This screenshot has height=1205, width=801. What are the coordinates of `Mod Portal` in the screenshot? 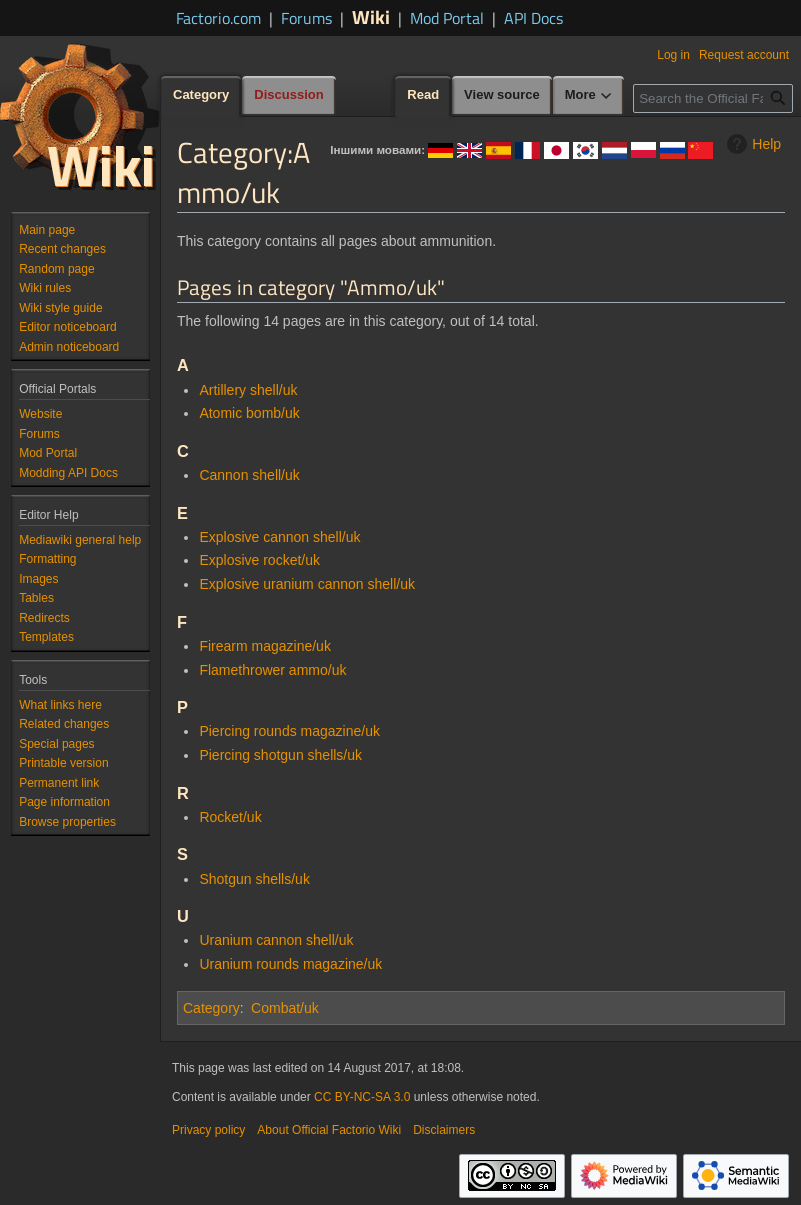 It's located at (447, 18).